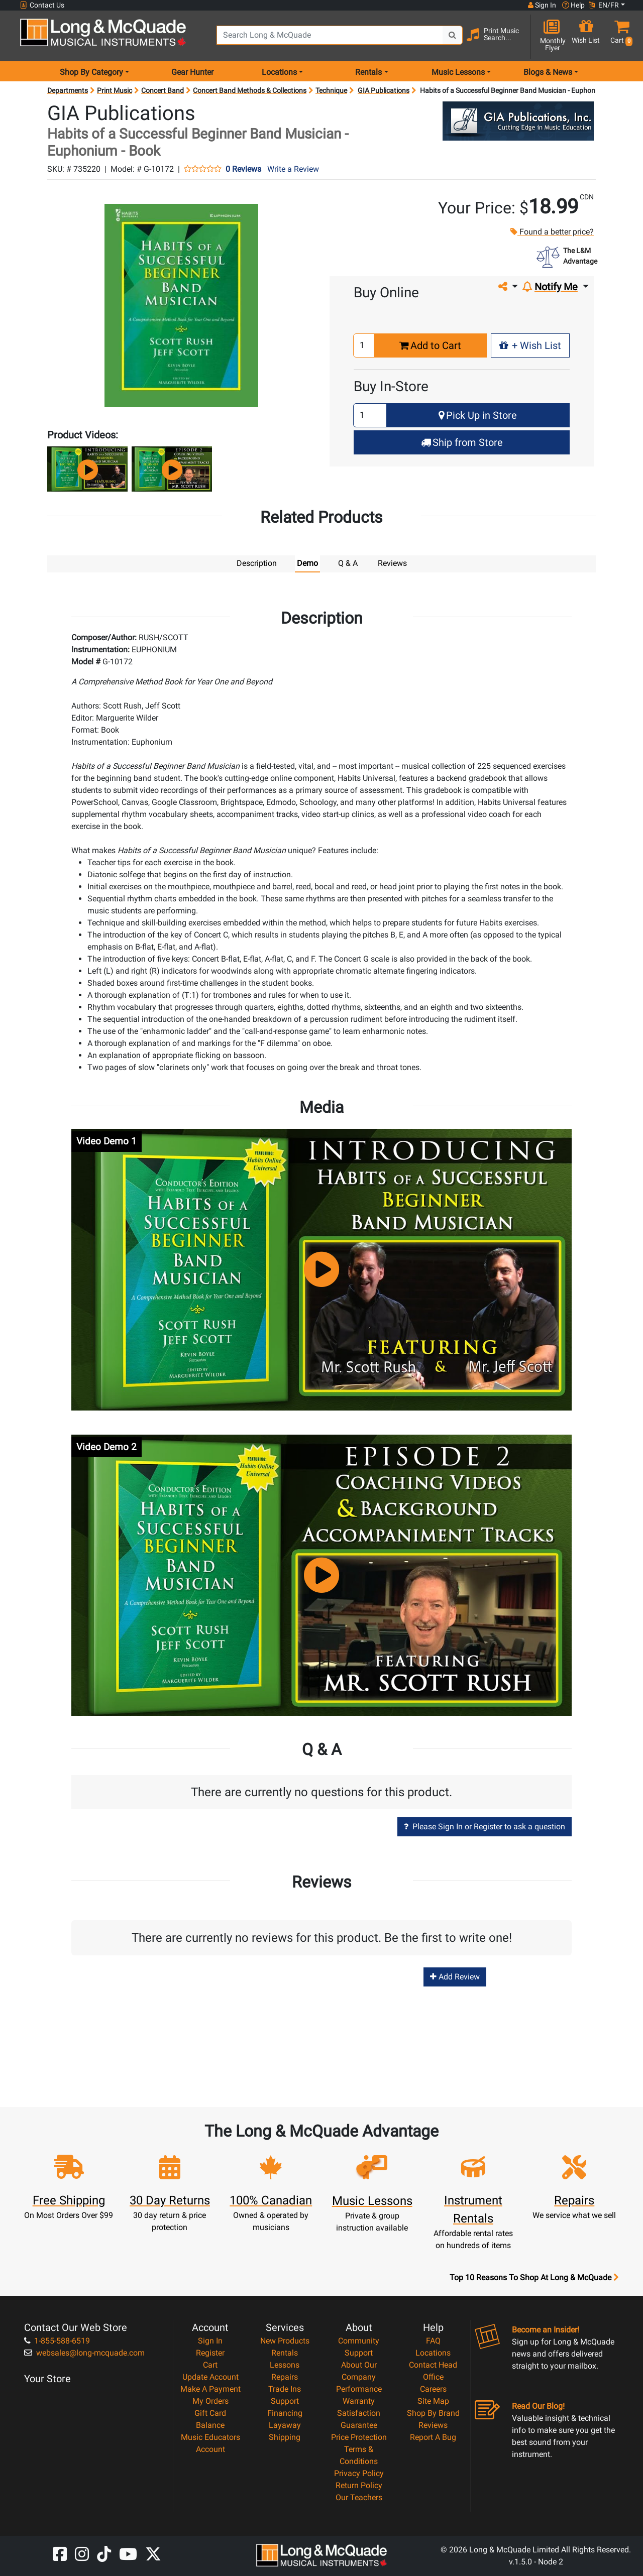  Describe the element at coordinates (293, 169) in the screenshot. I see `Write a Review` at that location.